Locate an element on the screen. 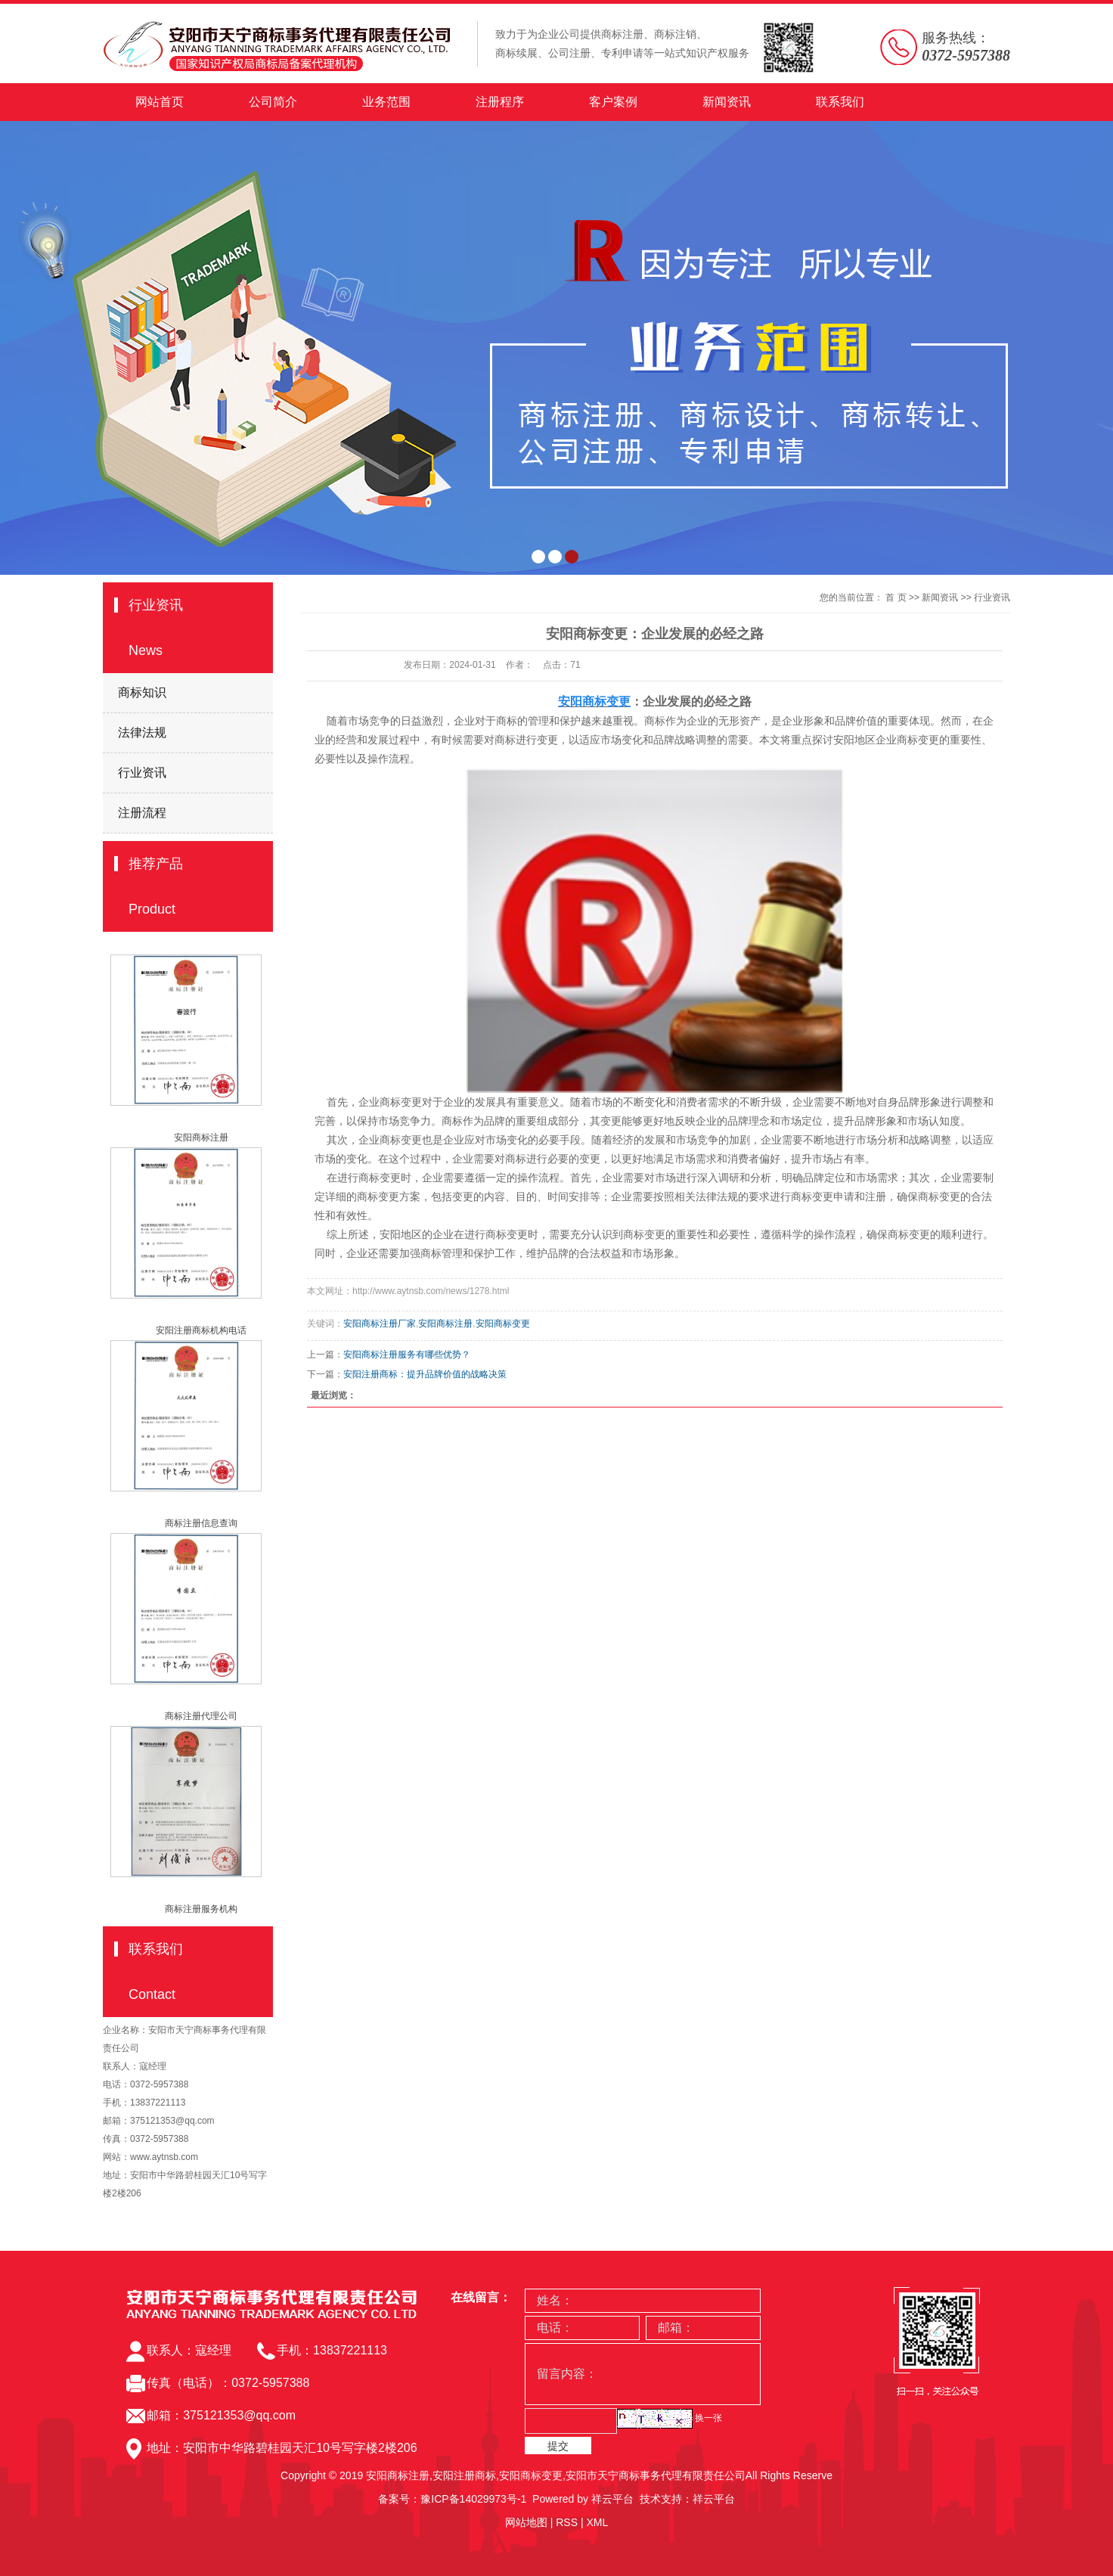  RSS is located at coordinates (567, 2522).